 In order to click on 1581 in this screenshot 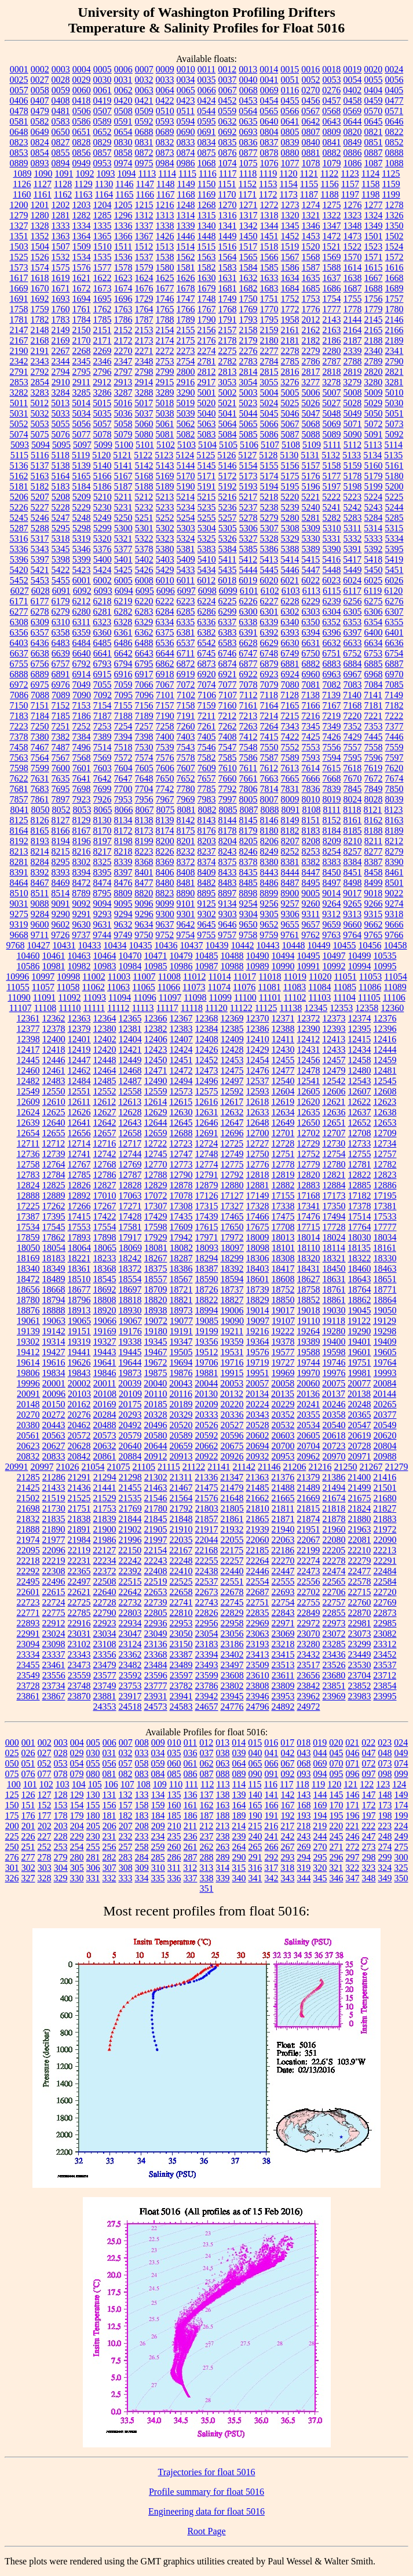, I will do `click(186, 267)`.